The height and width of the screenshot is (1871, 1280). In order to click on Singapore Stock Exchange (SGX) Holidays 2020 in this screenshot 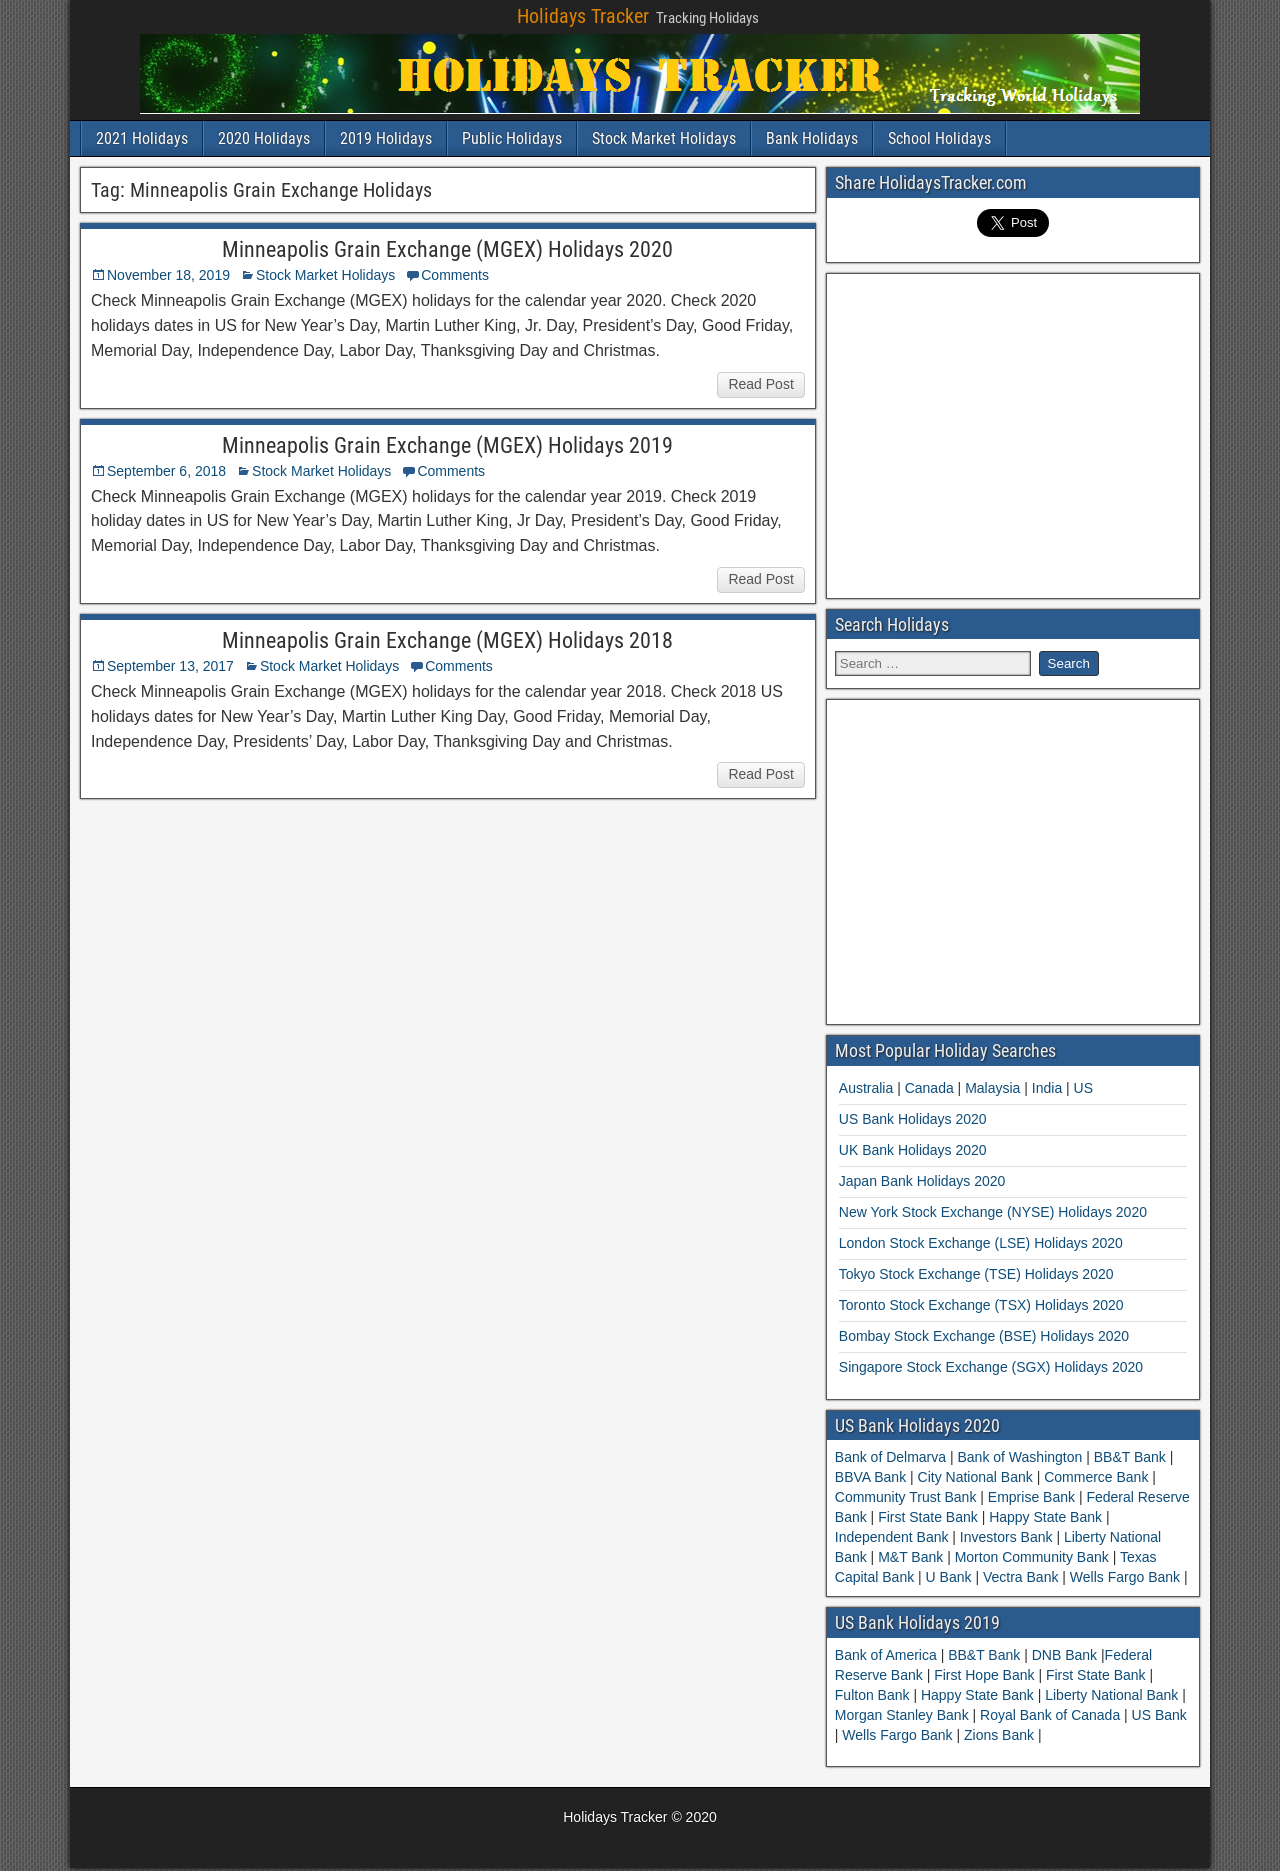, I will do `click(991, 1367)`.